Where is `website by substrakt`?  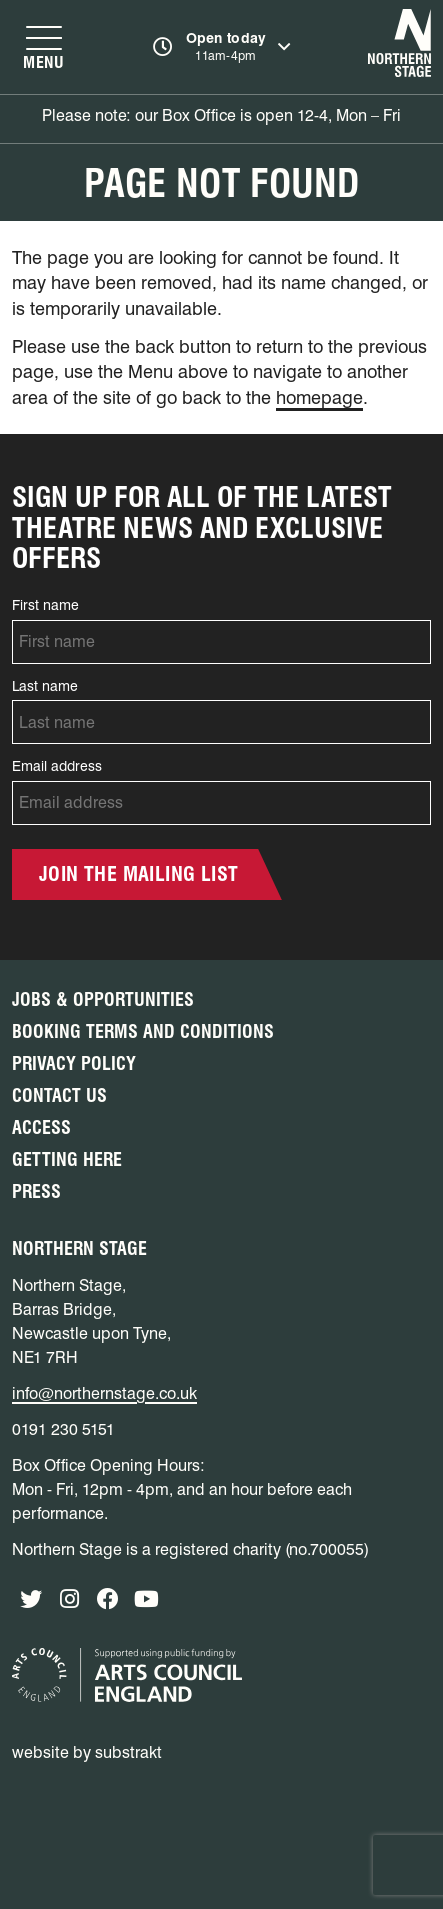
website by substrakt is located at coordinates (87, 1752).